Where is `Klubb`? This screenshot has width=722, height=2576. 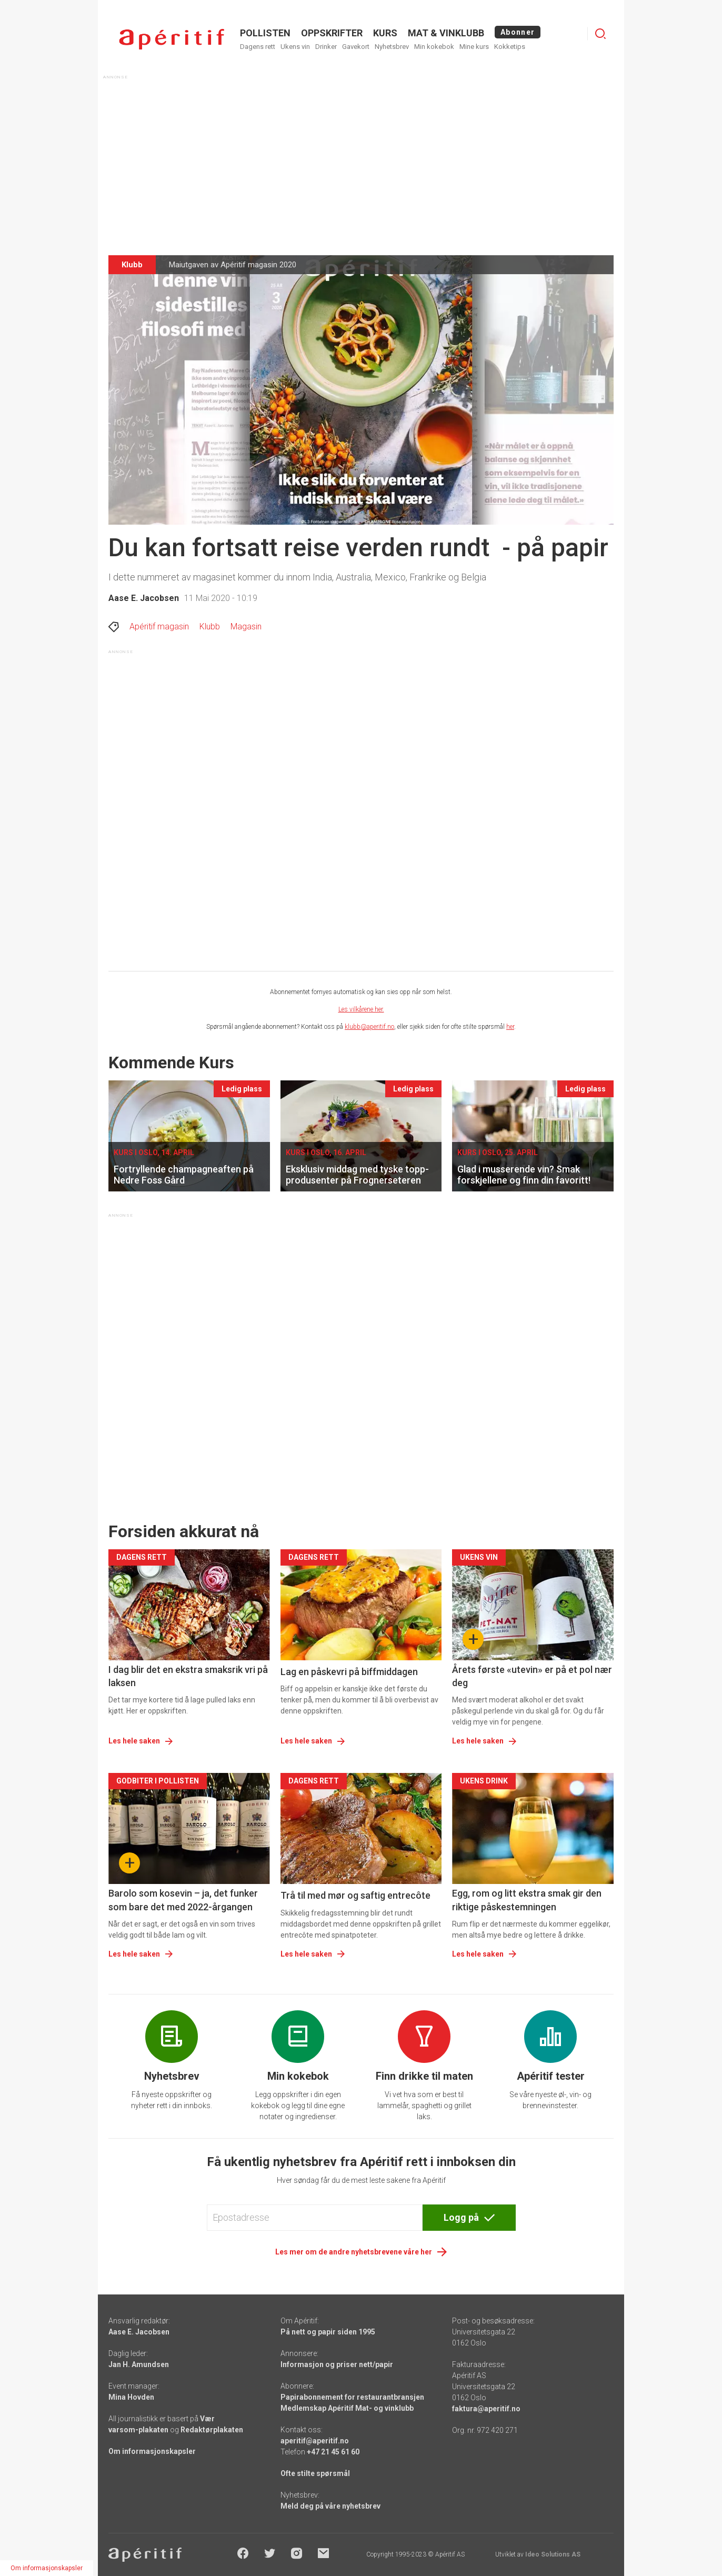
Klubb is located at coordinates (209, 627).